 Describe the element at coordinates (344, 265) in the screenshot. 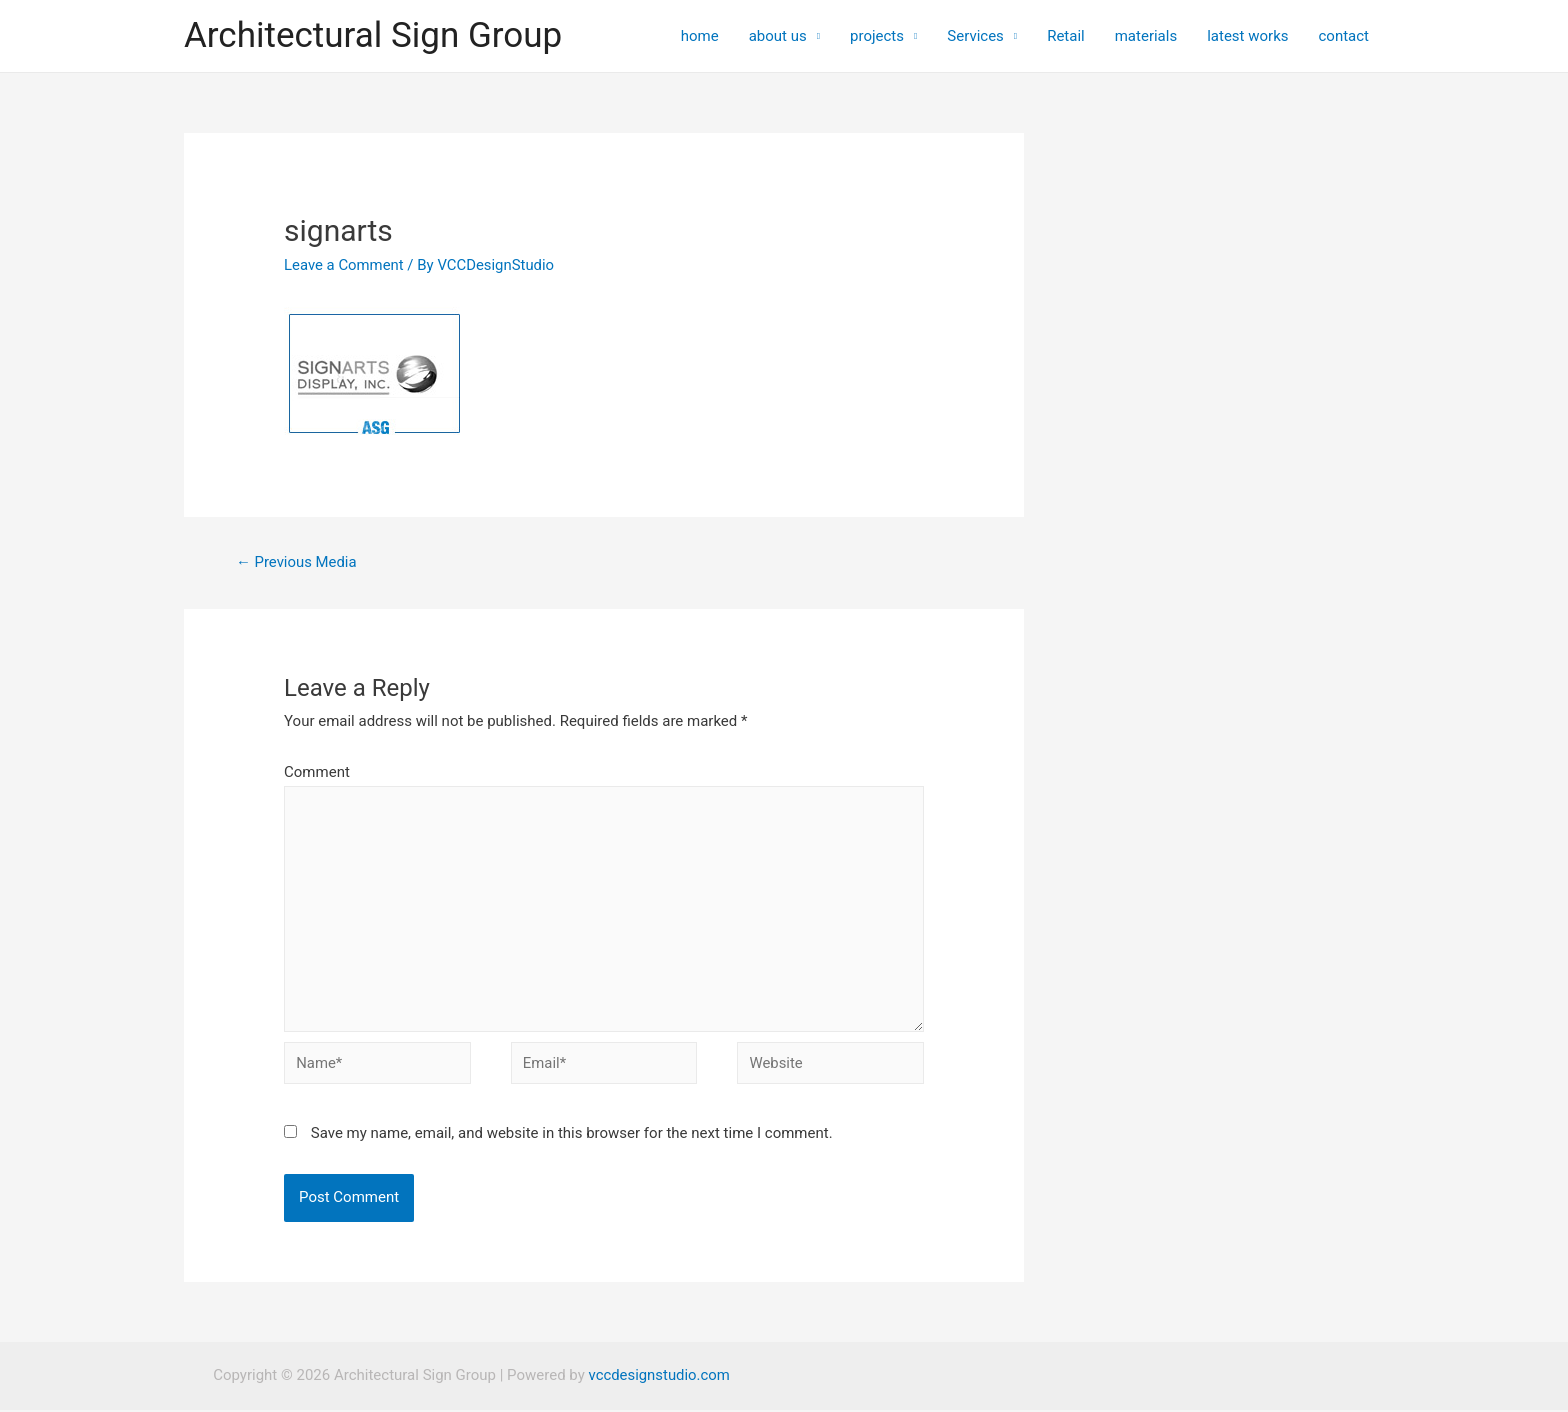

I see `Leave a Comment` at that location.